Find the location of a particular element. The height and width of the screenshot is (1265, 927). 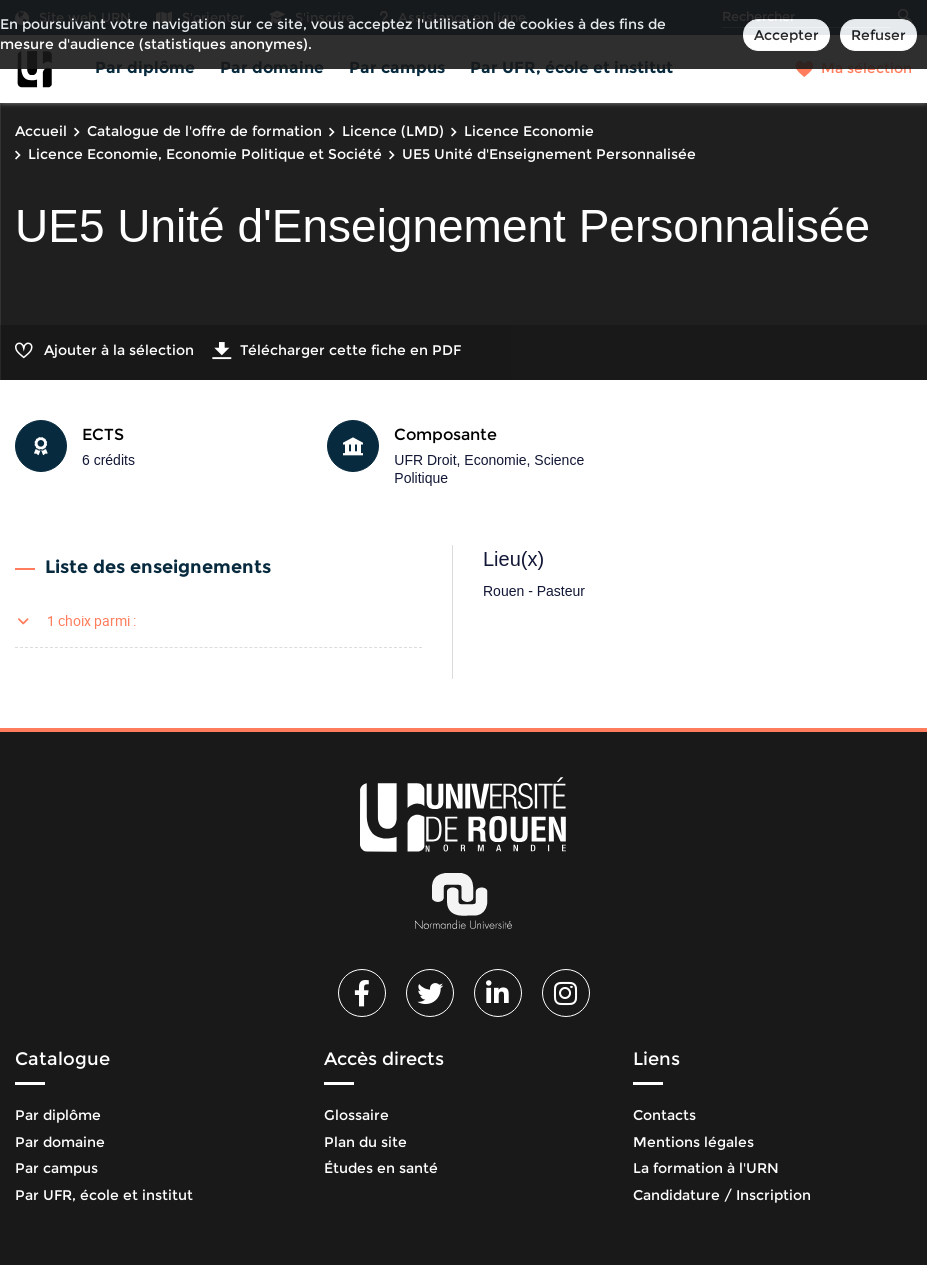

1 choix parmi : is located at coordinates (91, 620).